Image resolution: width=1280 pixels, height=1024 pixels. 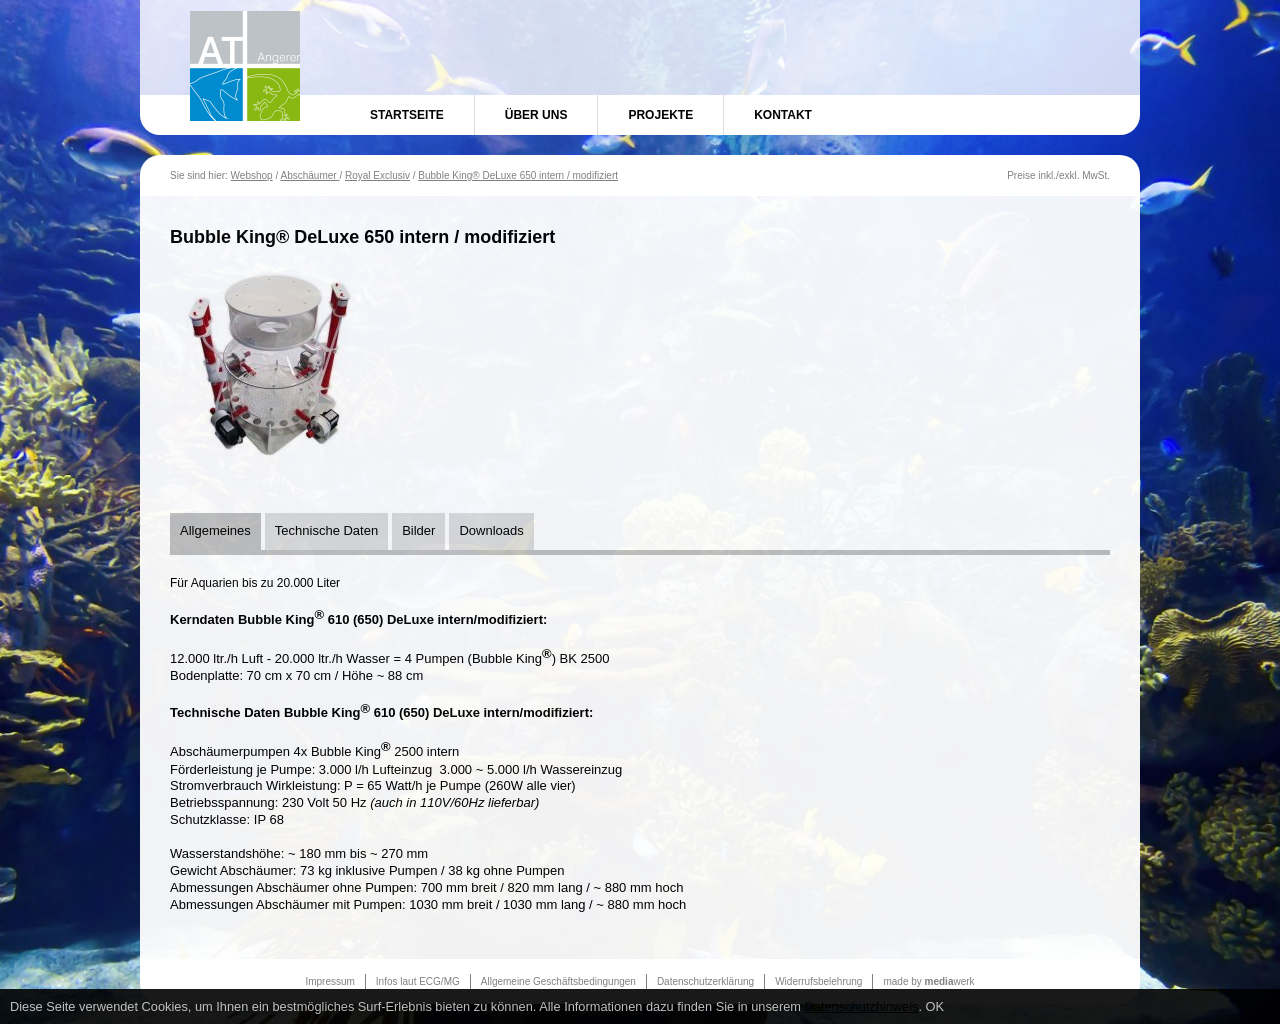 I want to click on Datenschutzerklärung, so click(x=705, y=981).